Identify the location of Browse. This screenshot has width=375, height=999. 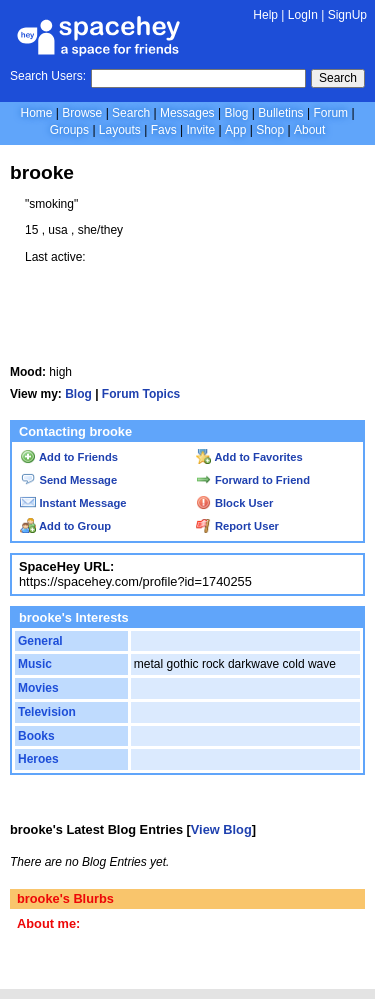
(82, 113).